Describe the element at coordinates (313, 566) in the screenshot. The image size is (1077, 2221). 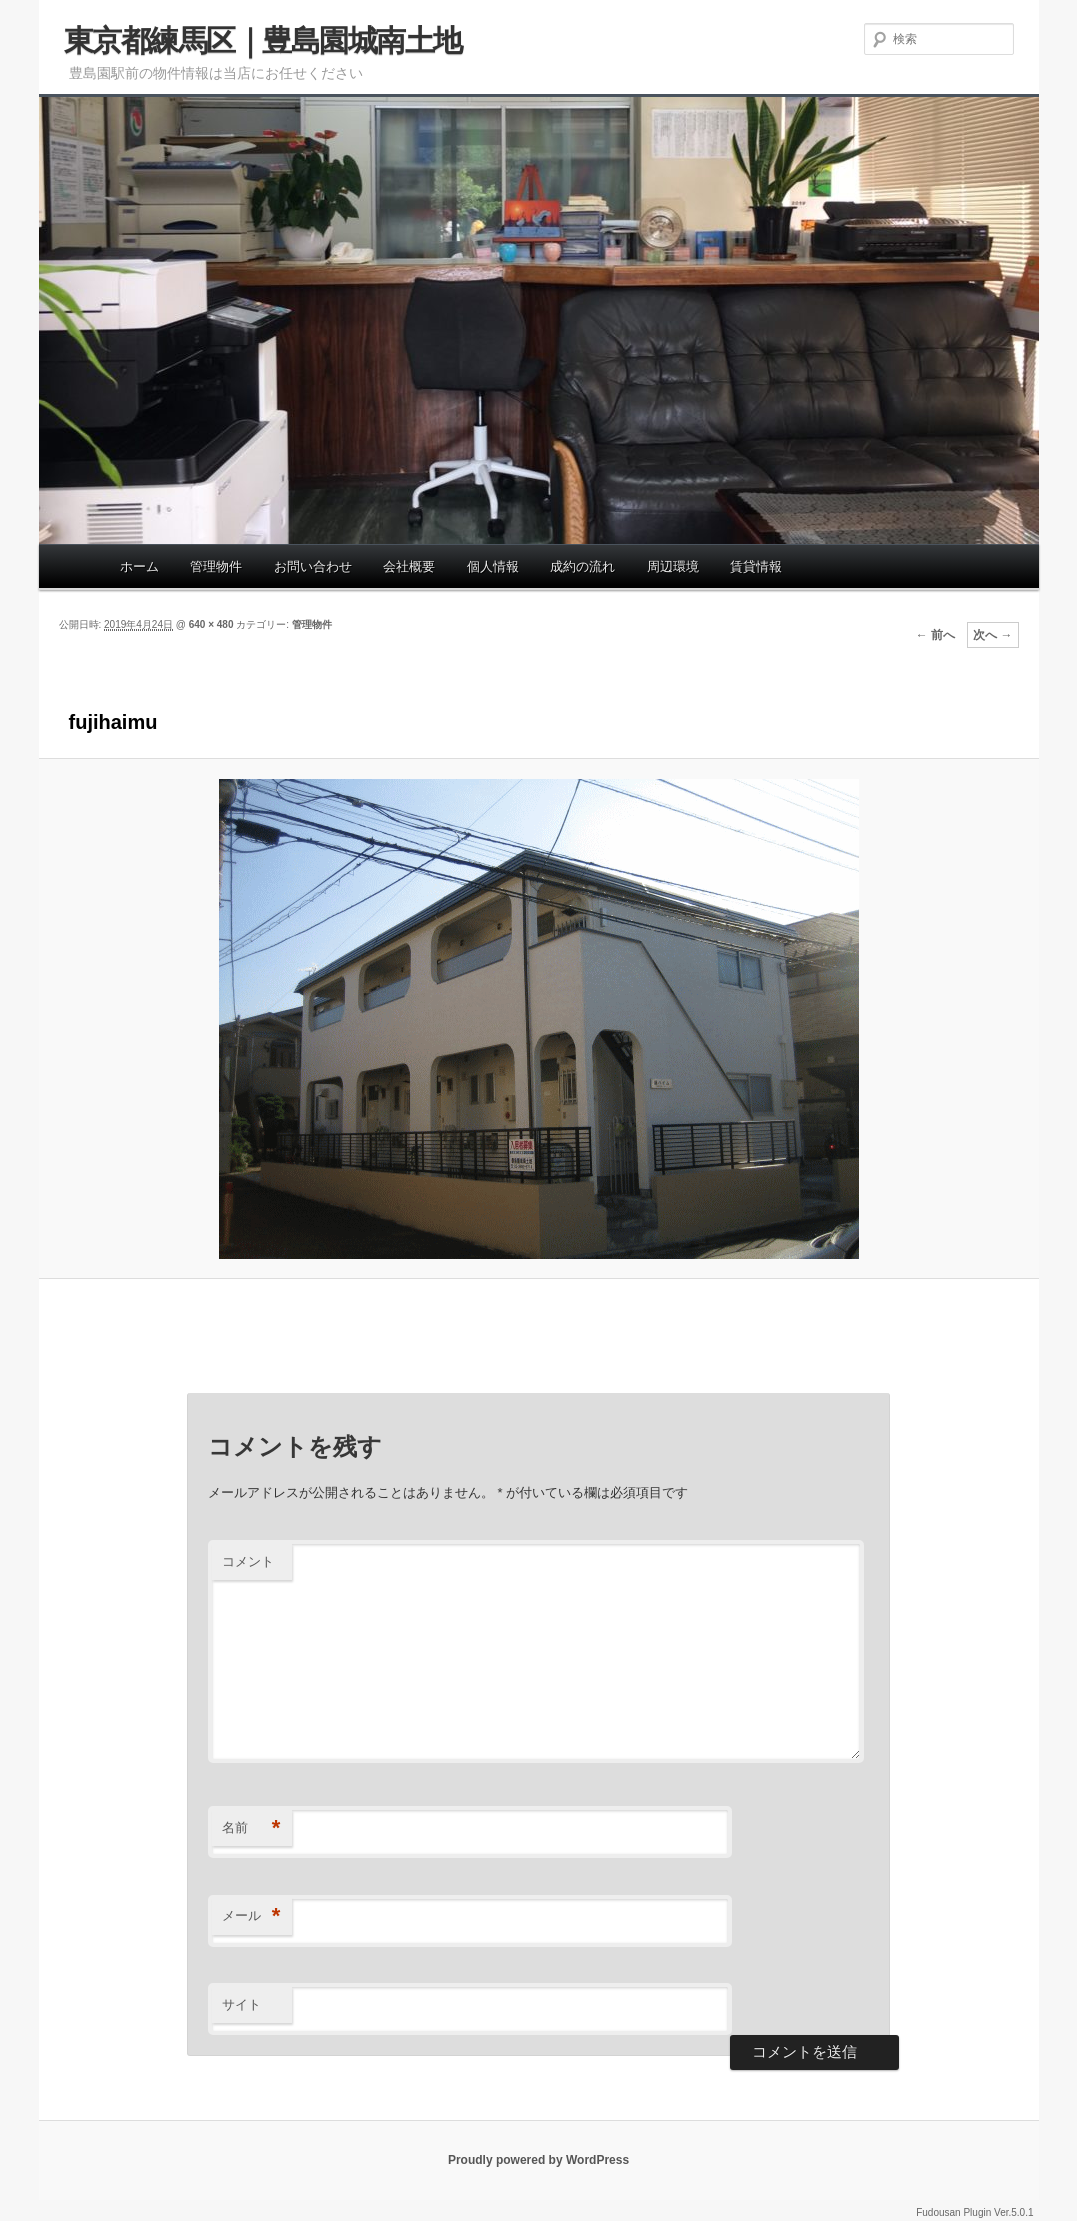
I see `お問い合わせ` at that location.